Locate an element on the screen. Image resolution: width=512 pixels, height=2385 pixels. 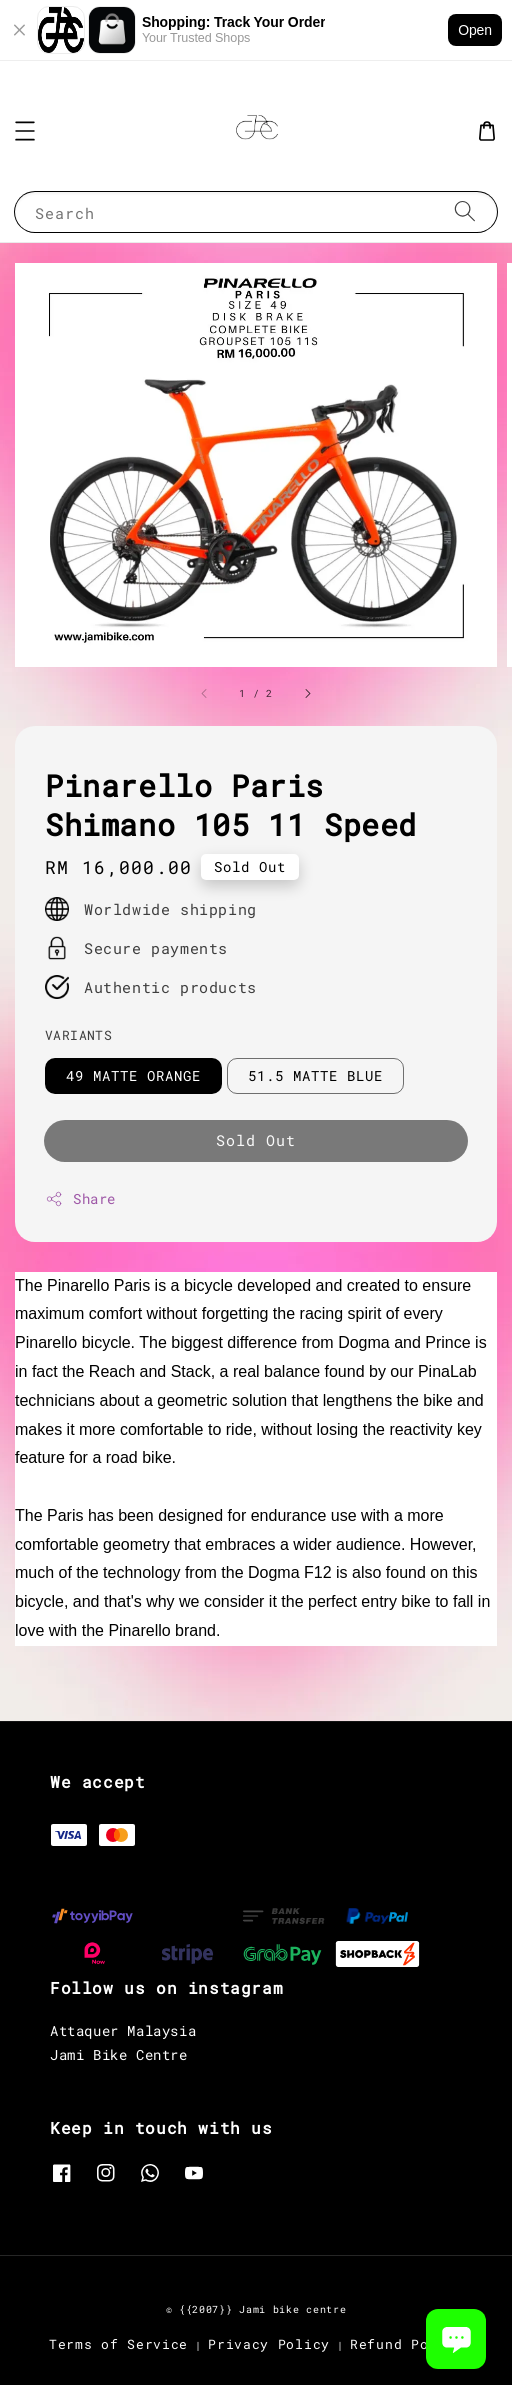
[button] is located at coordinates (25, 131).